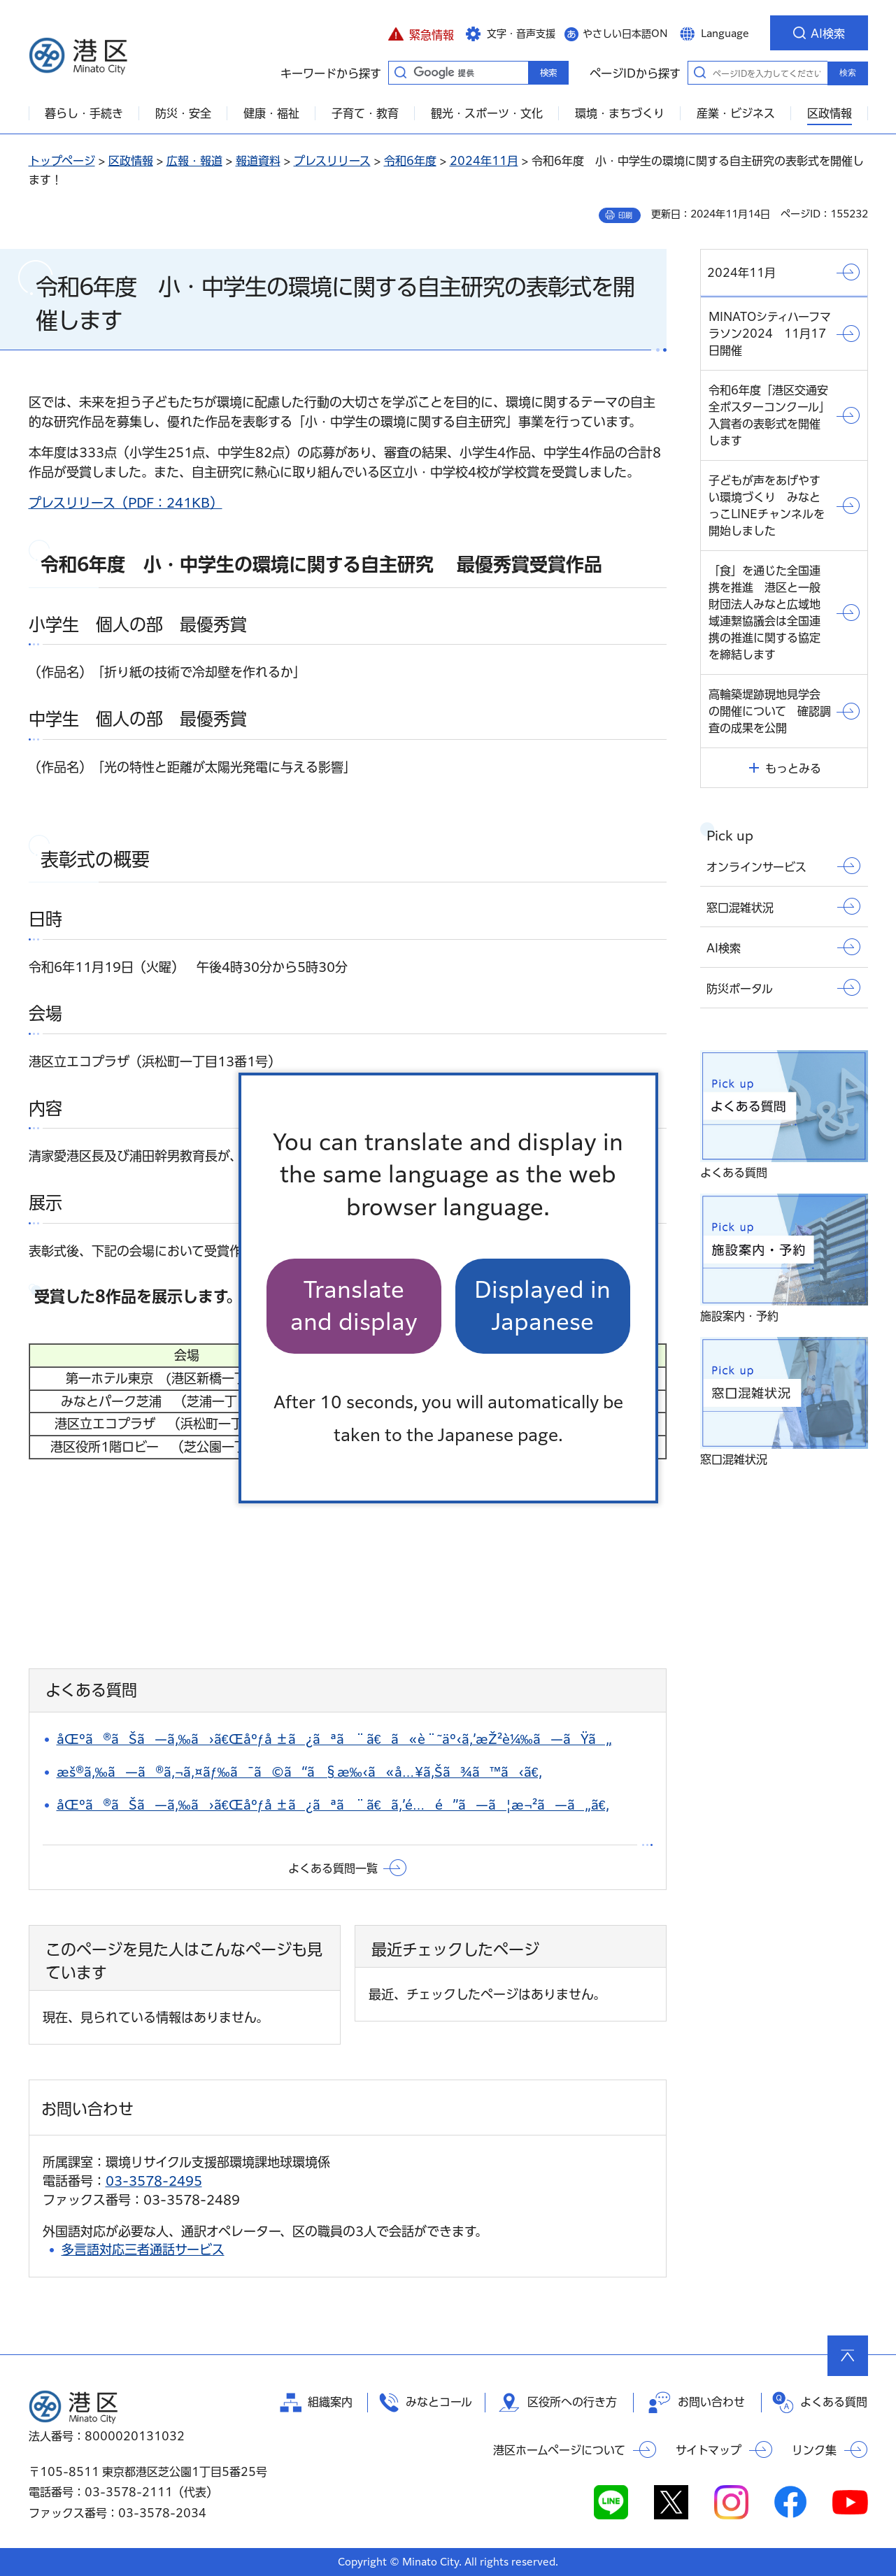 The image size is (896, 2576). Describe the element at coordinates (333, 1868) in the screenshot. I see `よくある質問一覧` at that location.